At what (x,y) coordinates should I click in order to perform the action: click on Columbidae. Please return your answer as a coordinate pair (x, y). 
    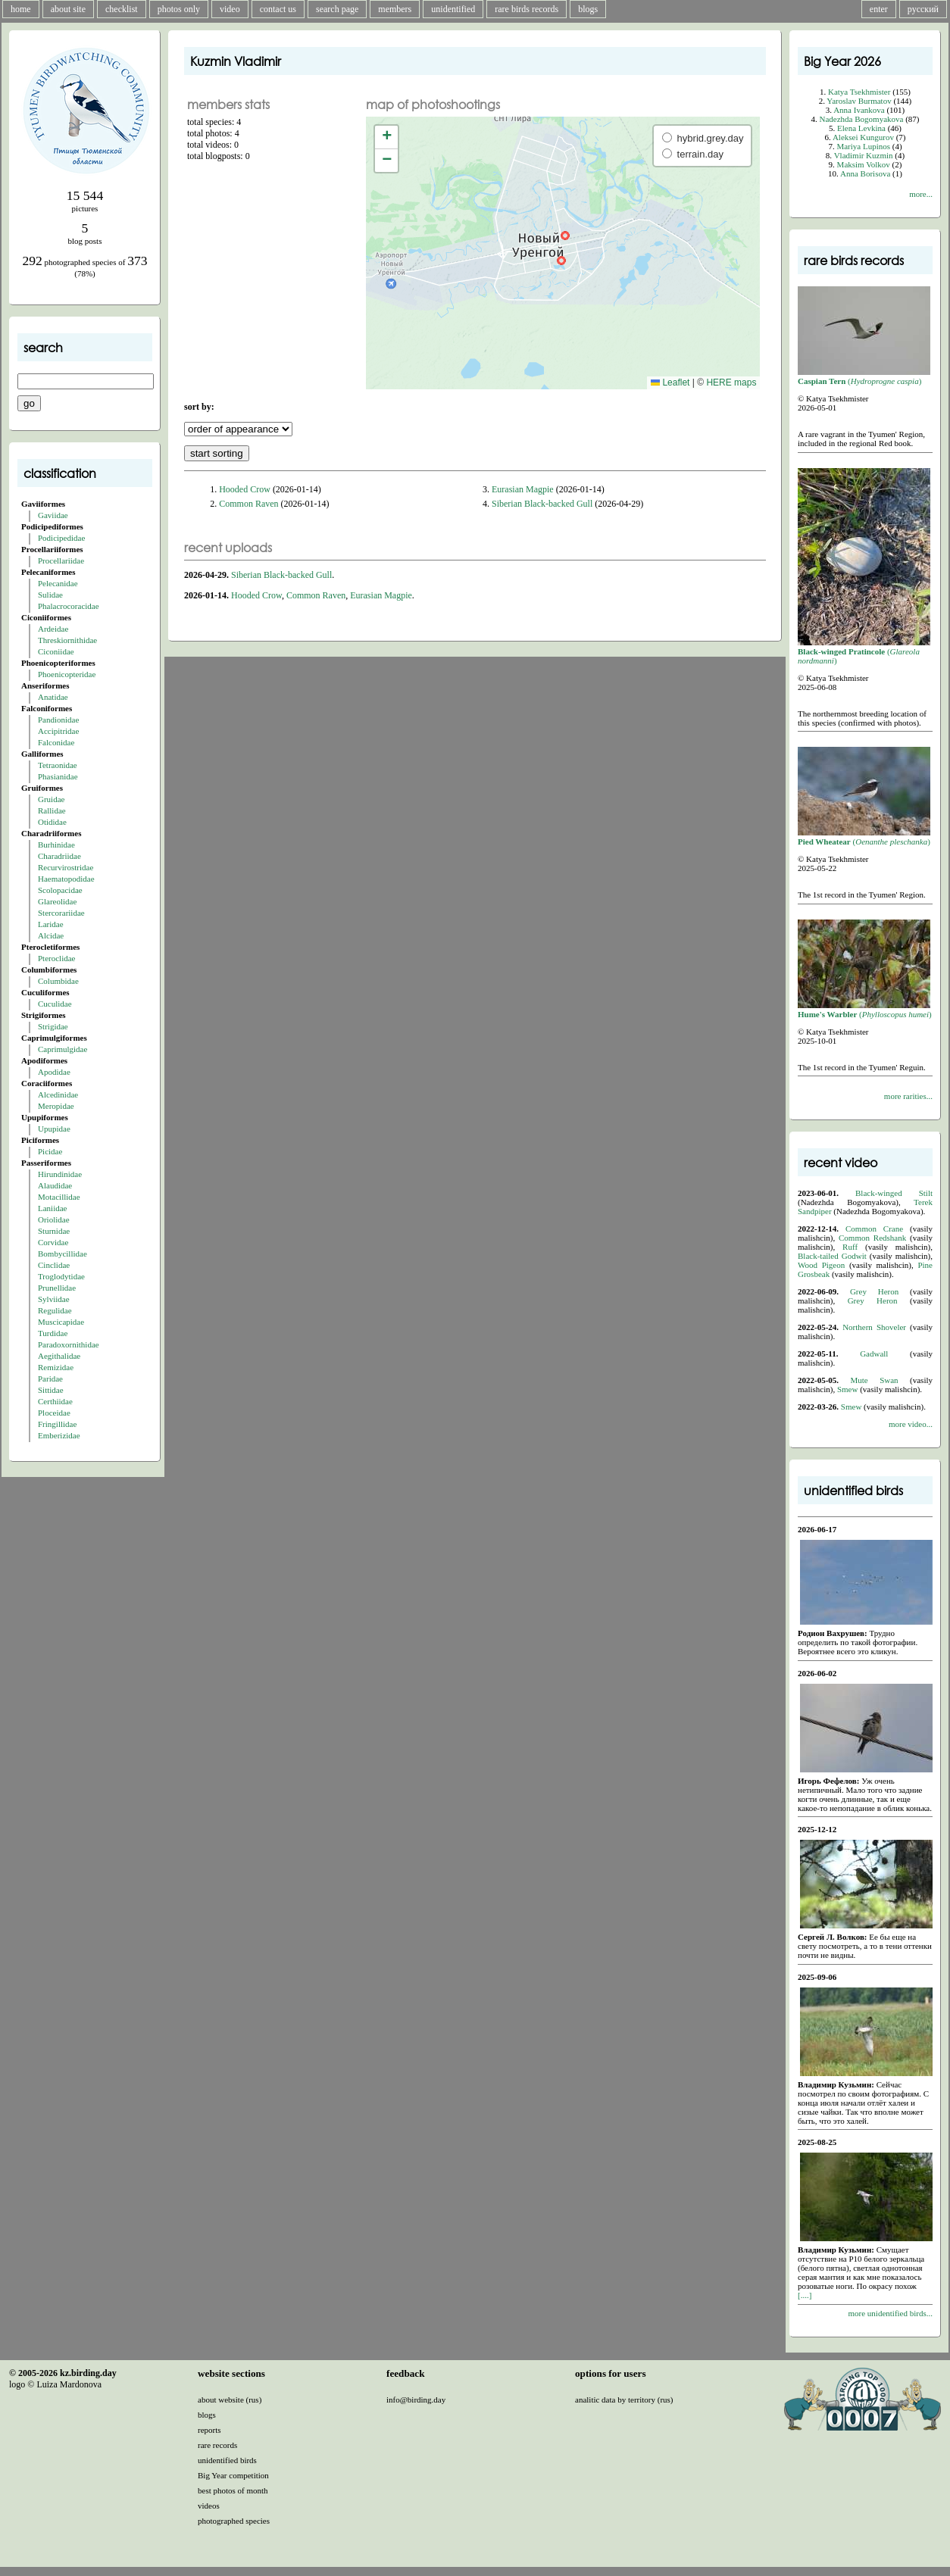
    Looking at the image, I should click on (58, 980).